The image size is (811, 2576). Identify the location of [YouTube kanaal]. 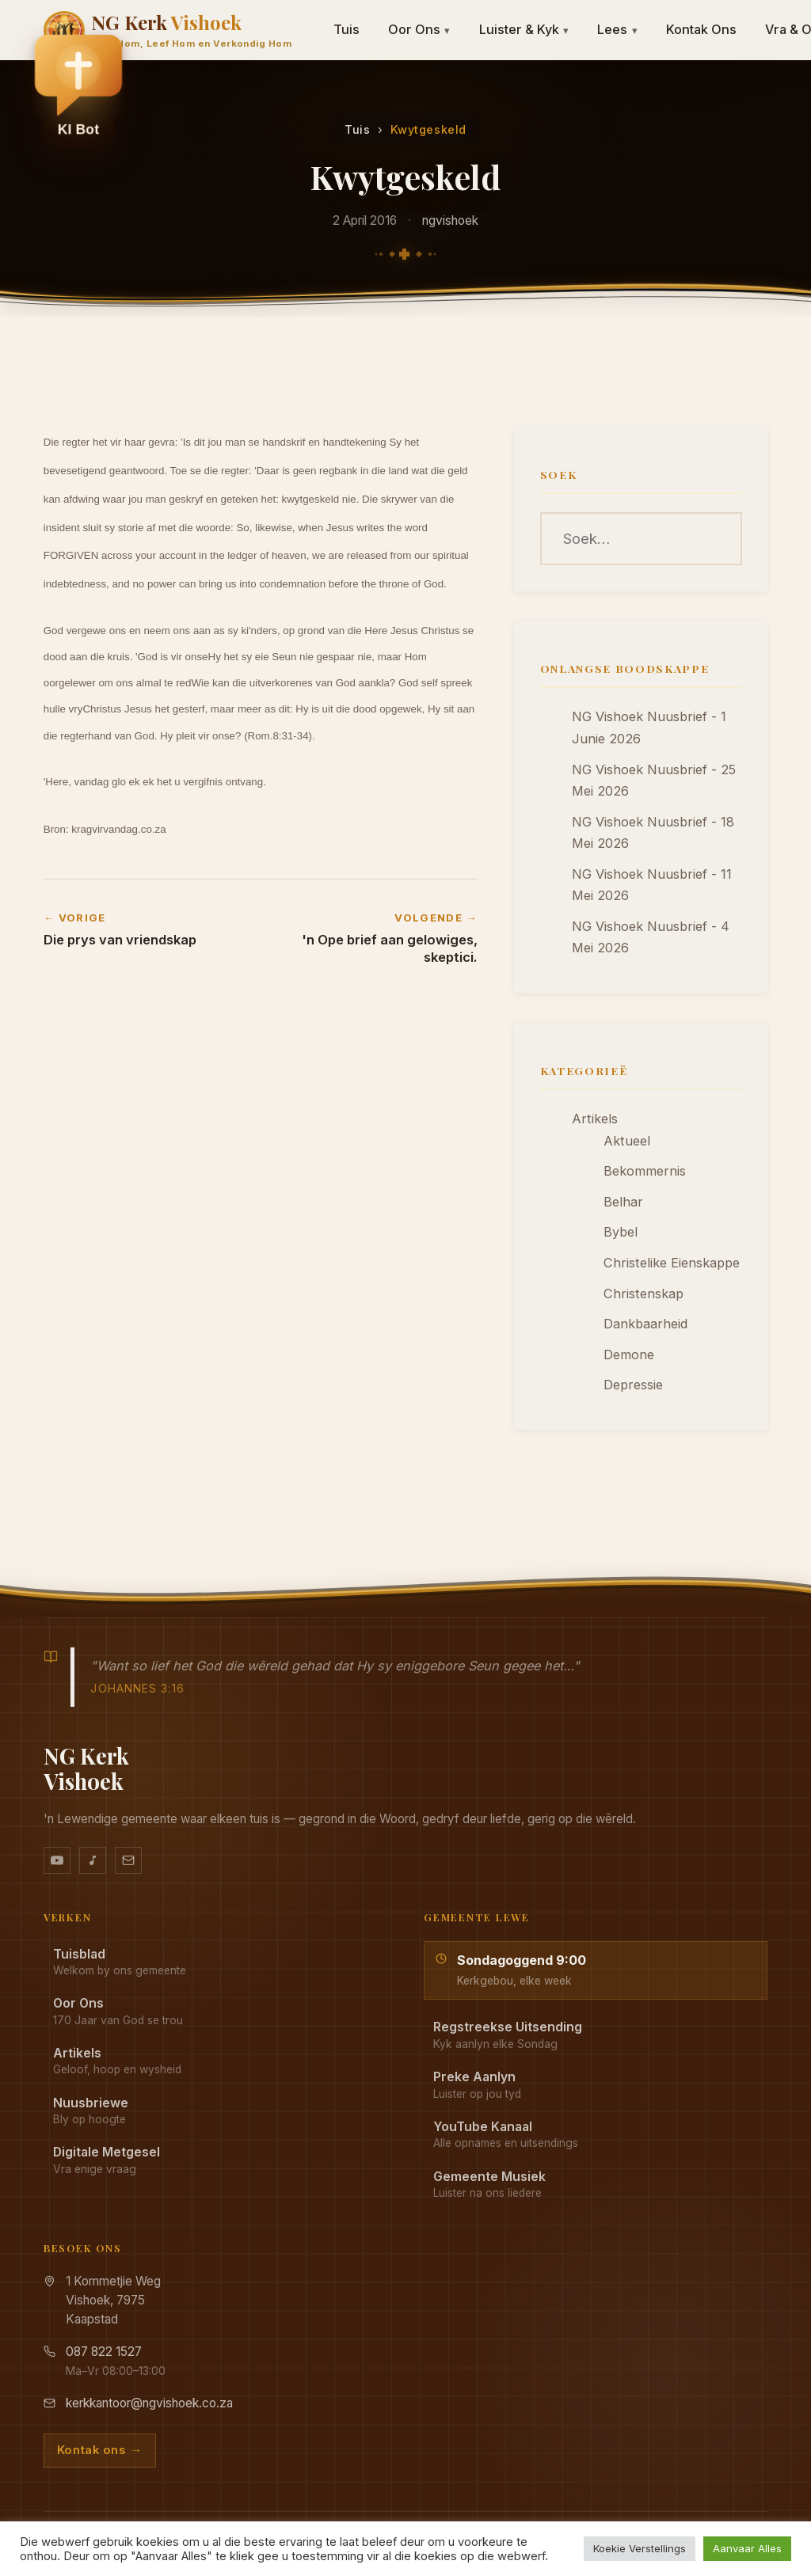
(57, 1860).